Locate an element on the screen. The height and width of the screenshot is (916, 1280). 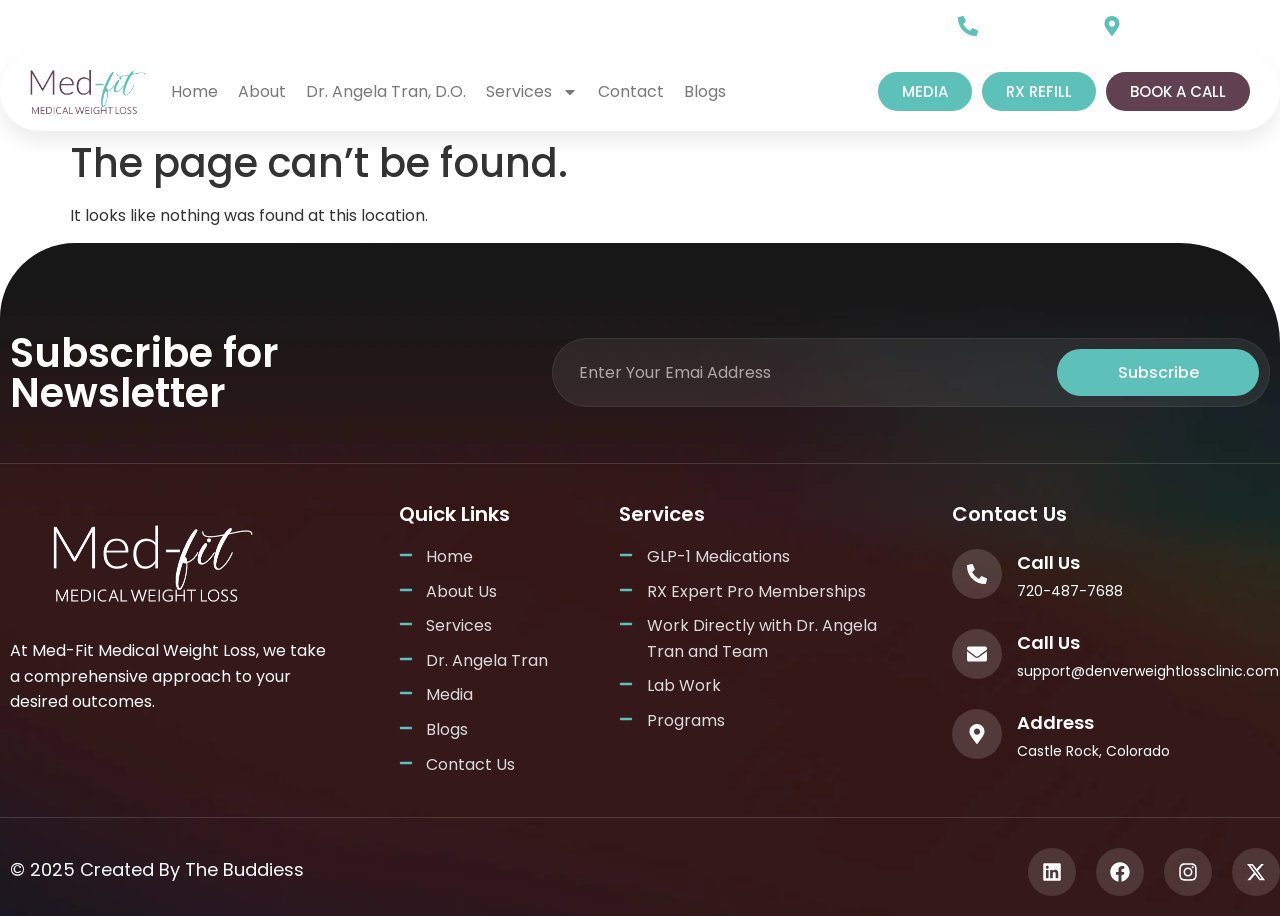
Dr. Angela Tran, D.O. is located at coordinates (386, 91).